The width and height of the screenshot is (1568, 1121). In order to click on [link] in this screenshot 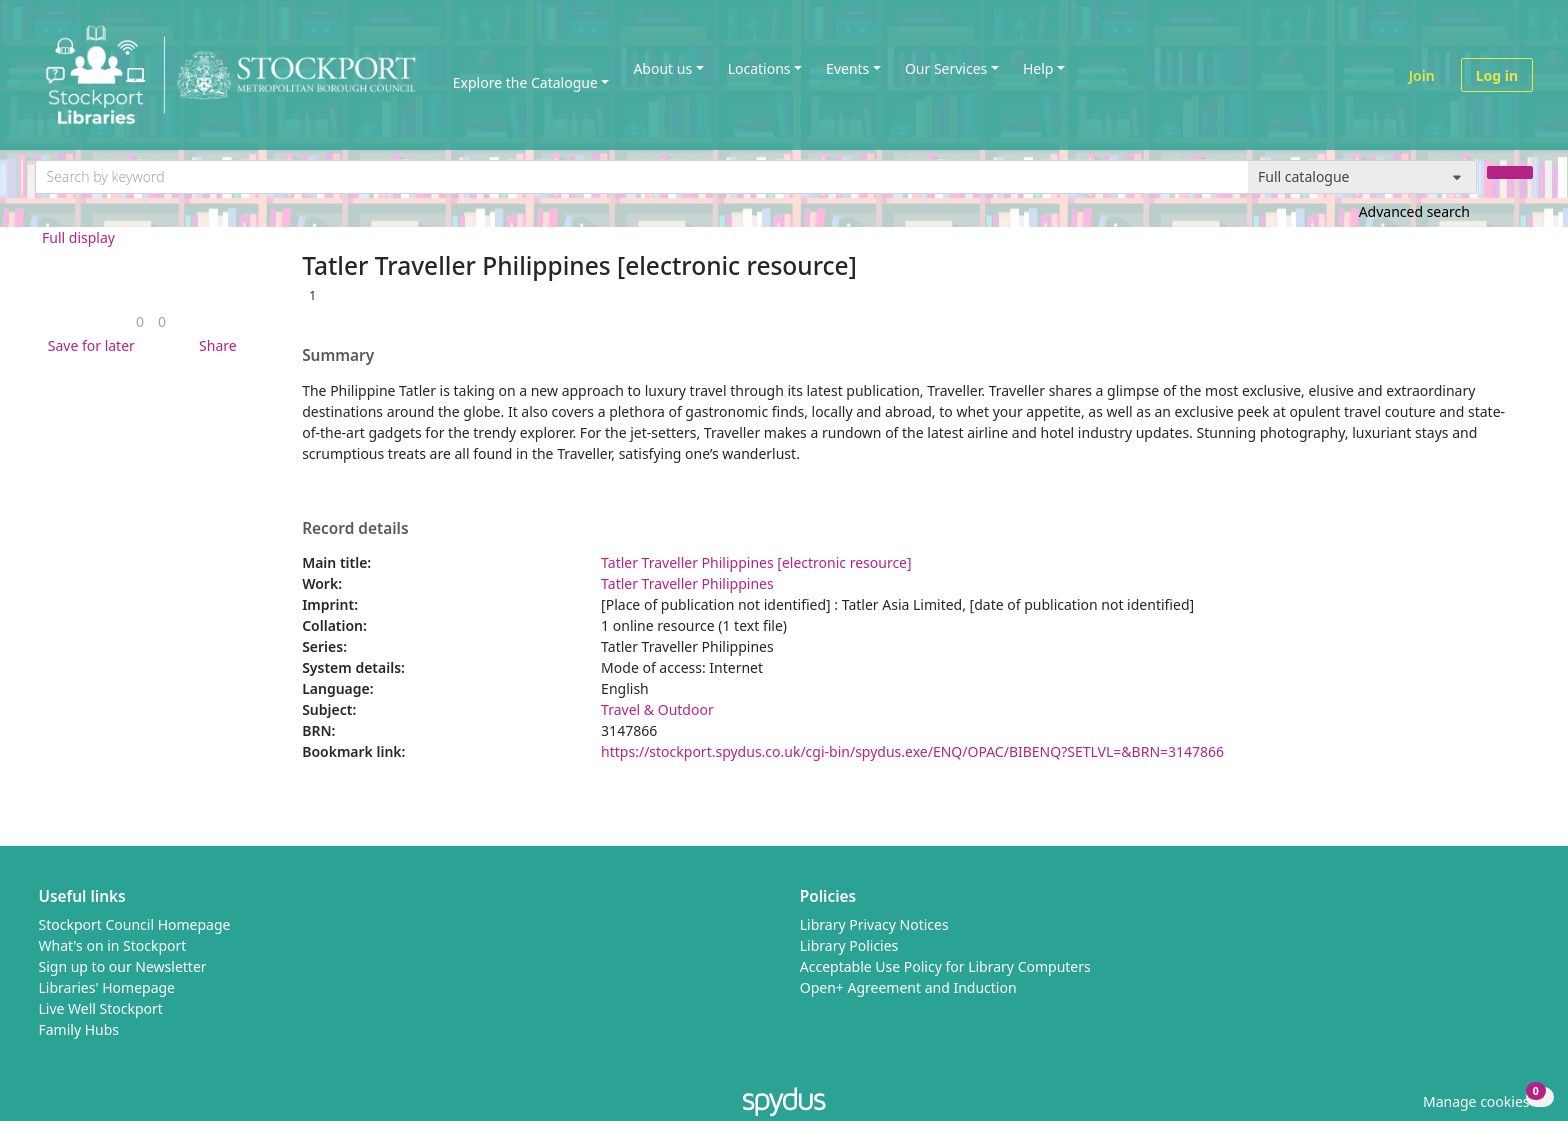, I will do `click(140, 321)`.